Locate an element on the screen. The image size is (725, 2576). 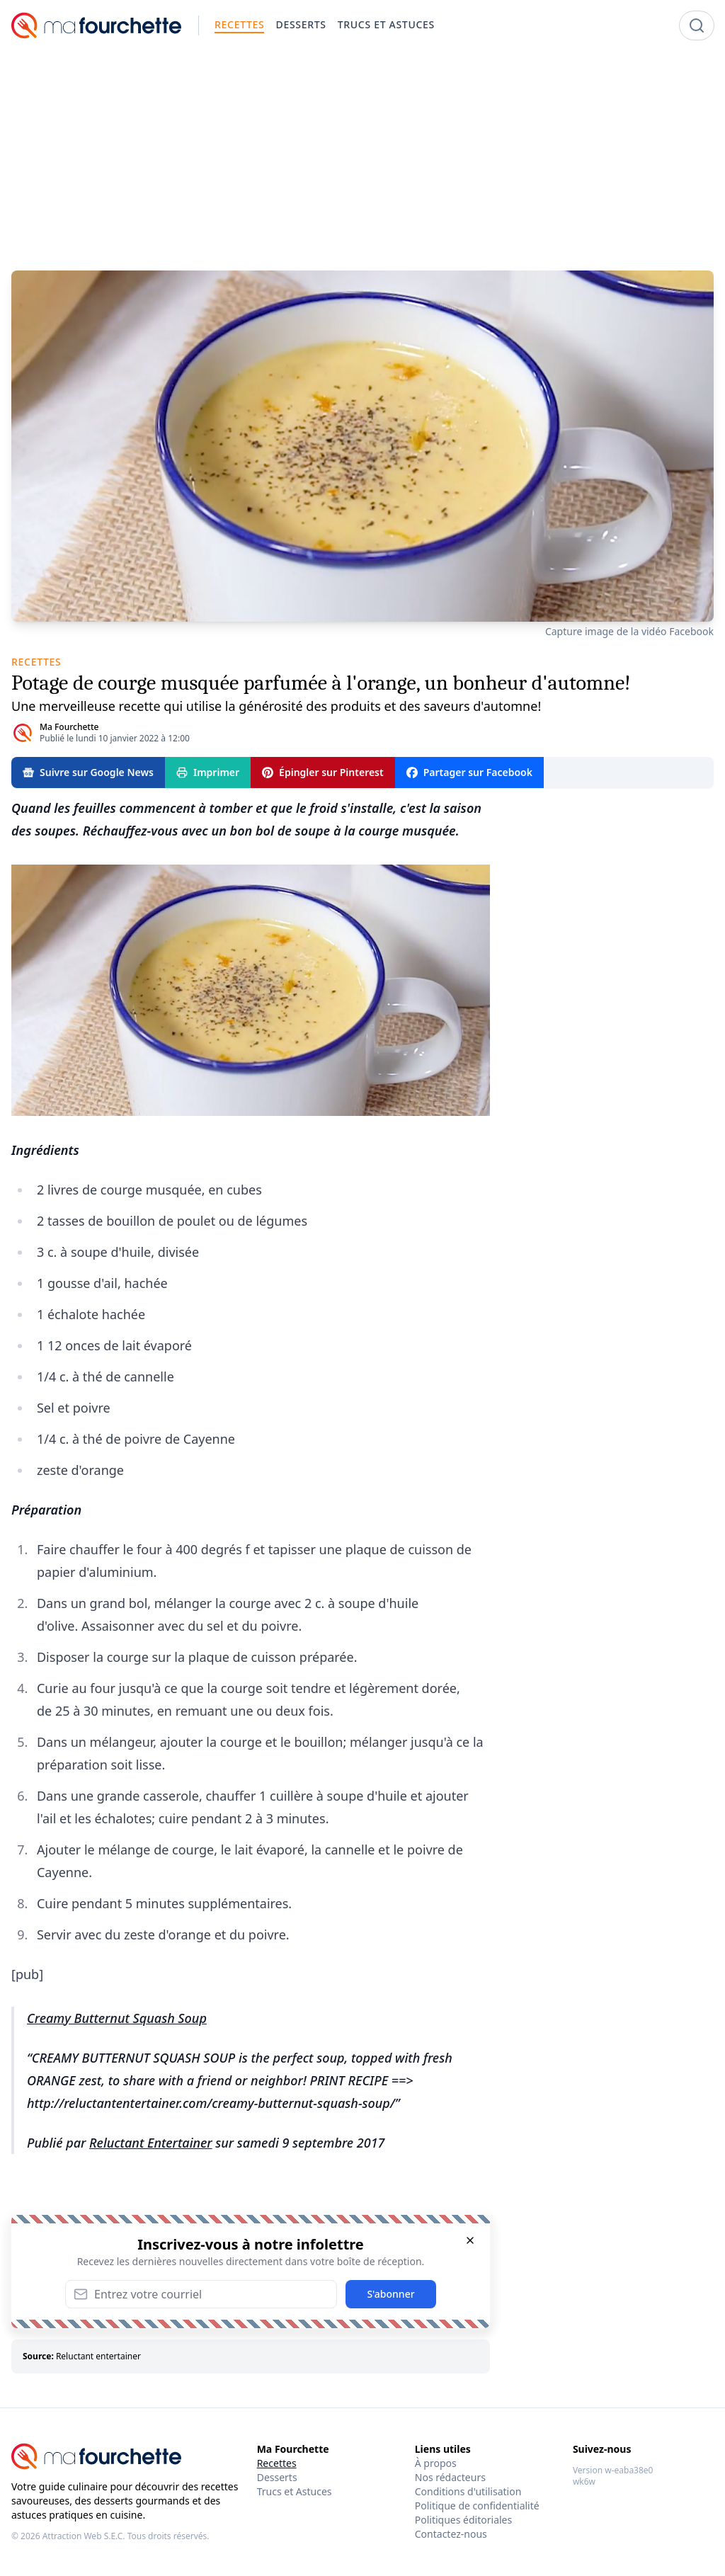
Politique de confidentialité is located at coordinates (477, 2505).